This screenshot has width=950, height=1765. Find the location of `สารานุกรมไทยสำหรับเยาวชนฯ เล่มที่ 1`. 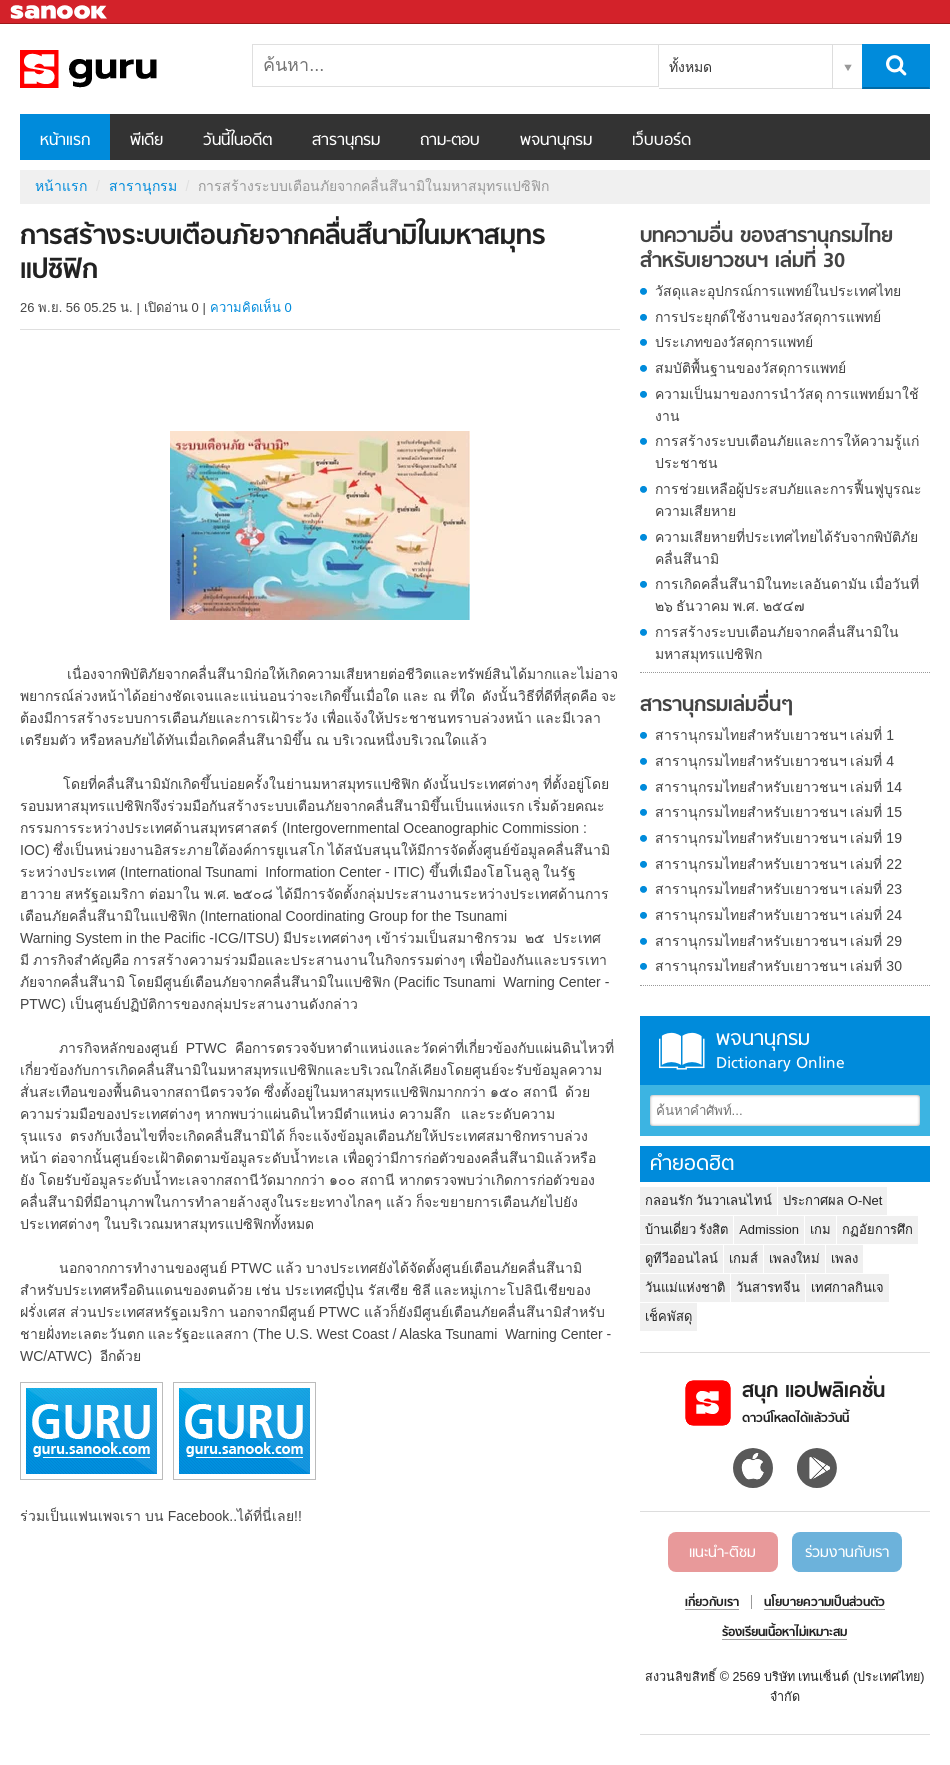

สารานุกรมไทยสำหรับเยาวชนฯ เล่มที่ 1 is located at coordinates (775, 735).